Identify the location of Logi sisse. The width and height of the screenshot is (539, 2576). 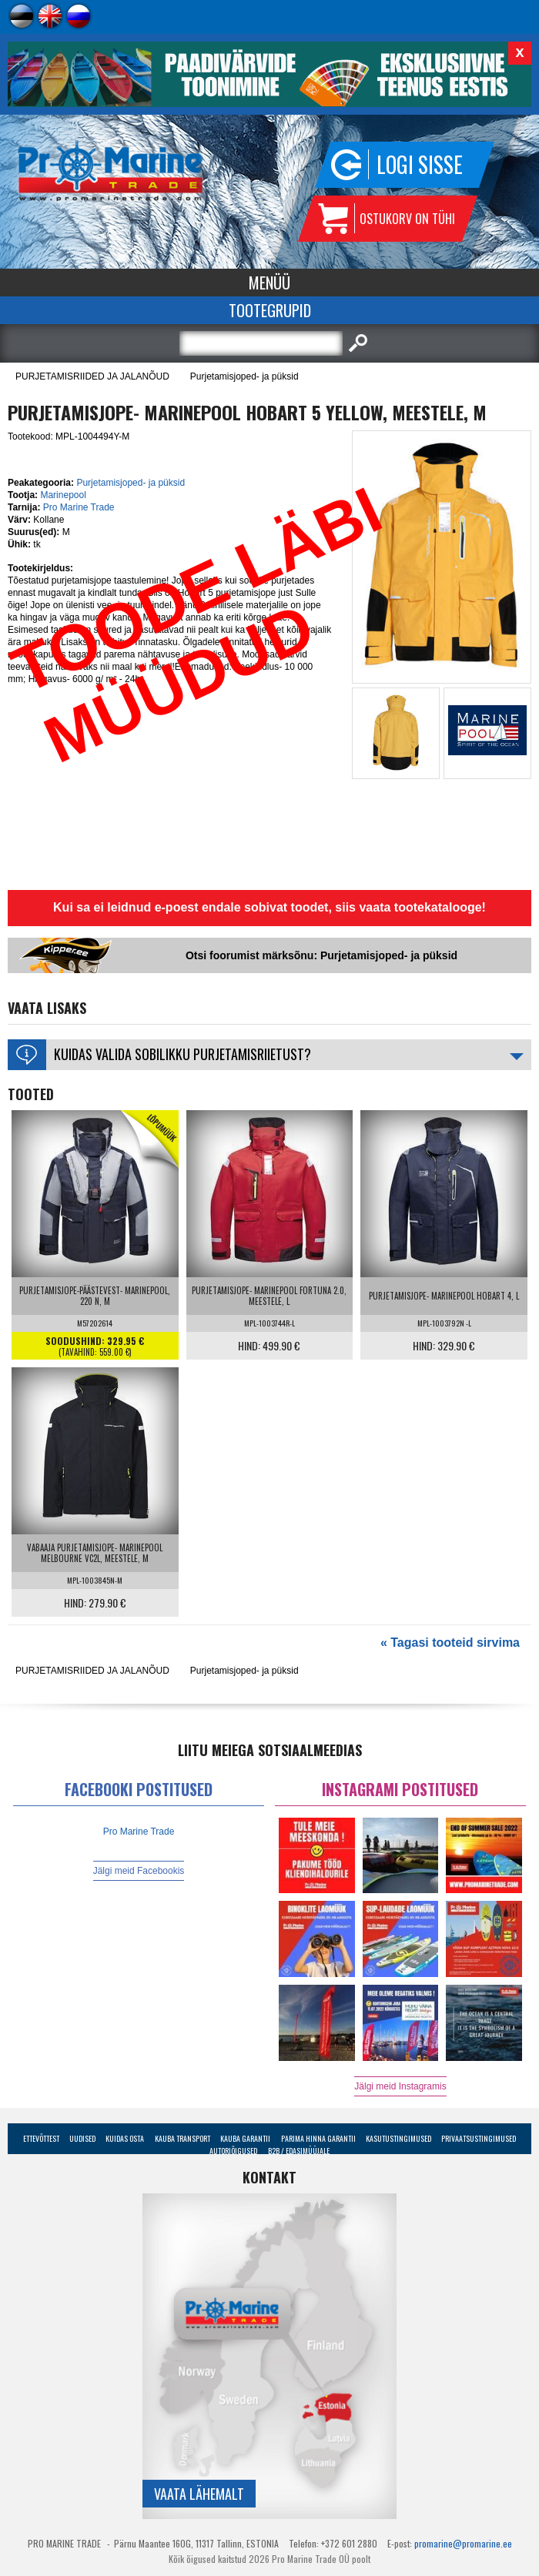
(420, 164).